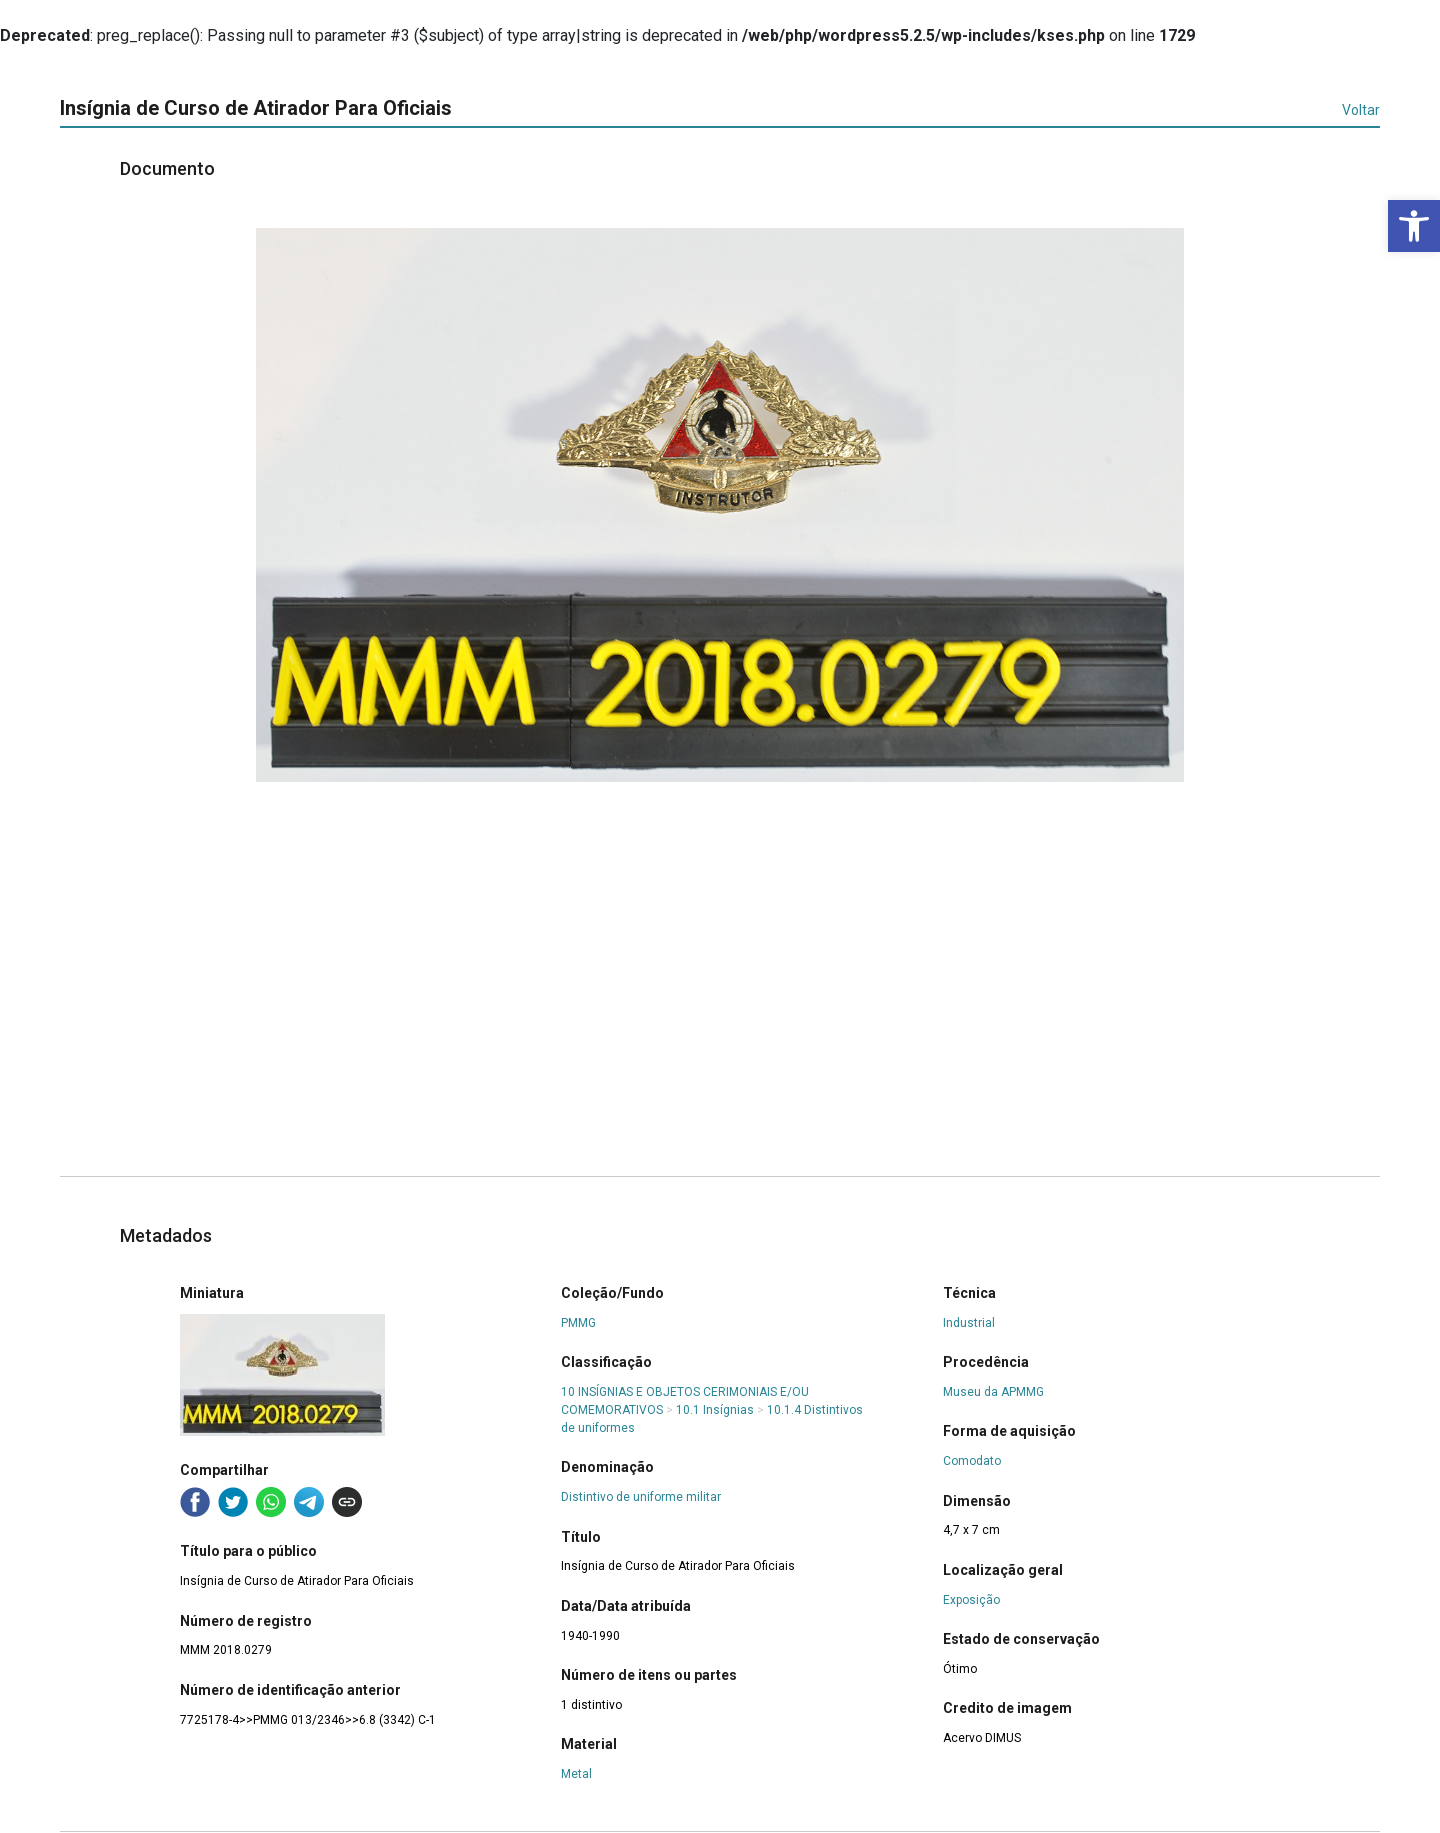 The image size is (1440, 1833). What do you see at coordinates (576, 1774) in the screenshot?
I see `Metal` at bounding box center [576, 1774].